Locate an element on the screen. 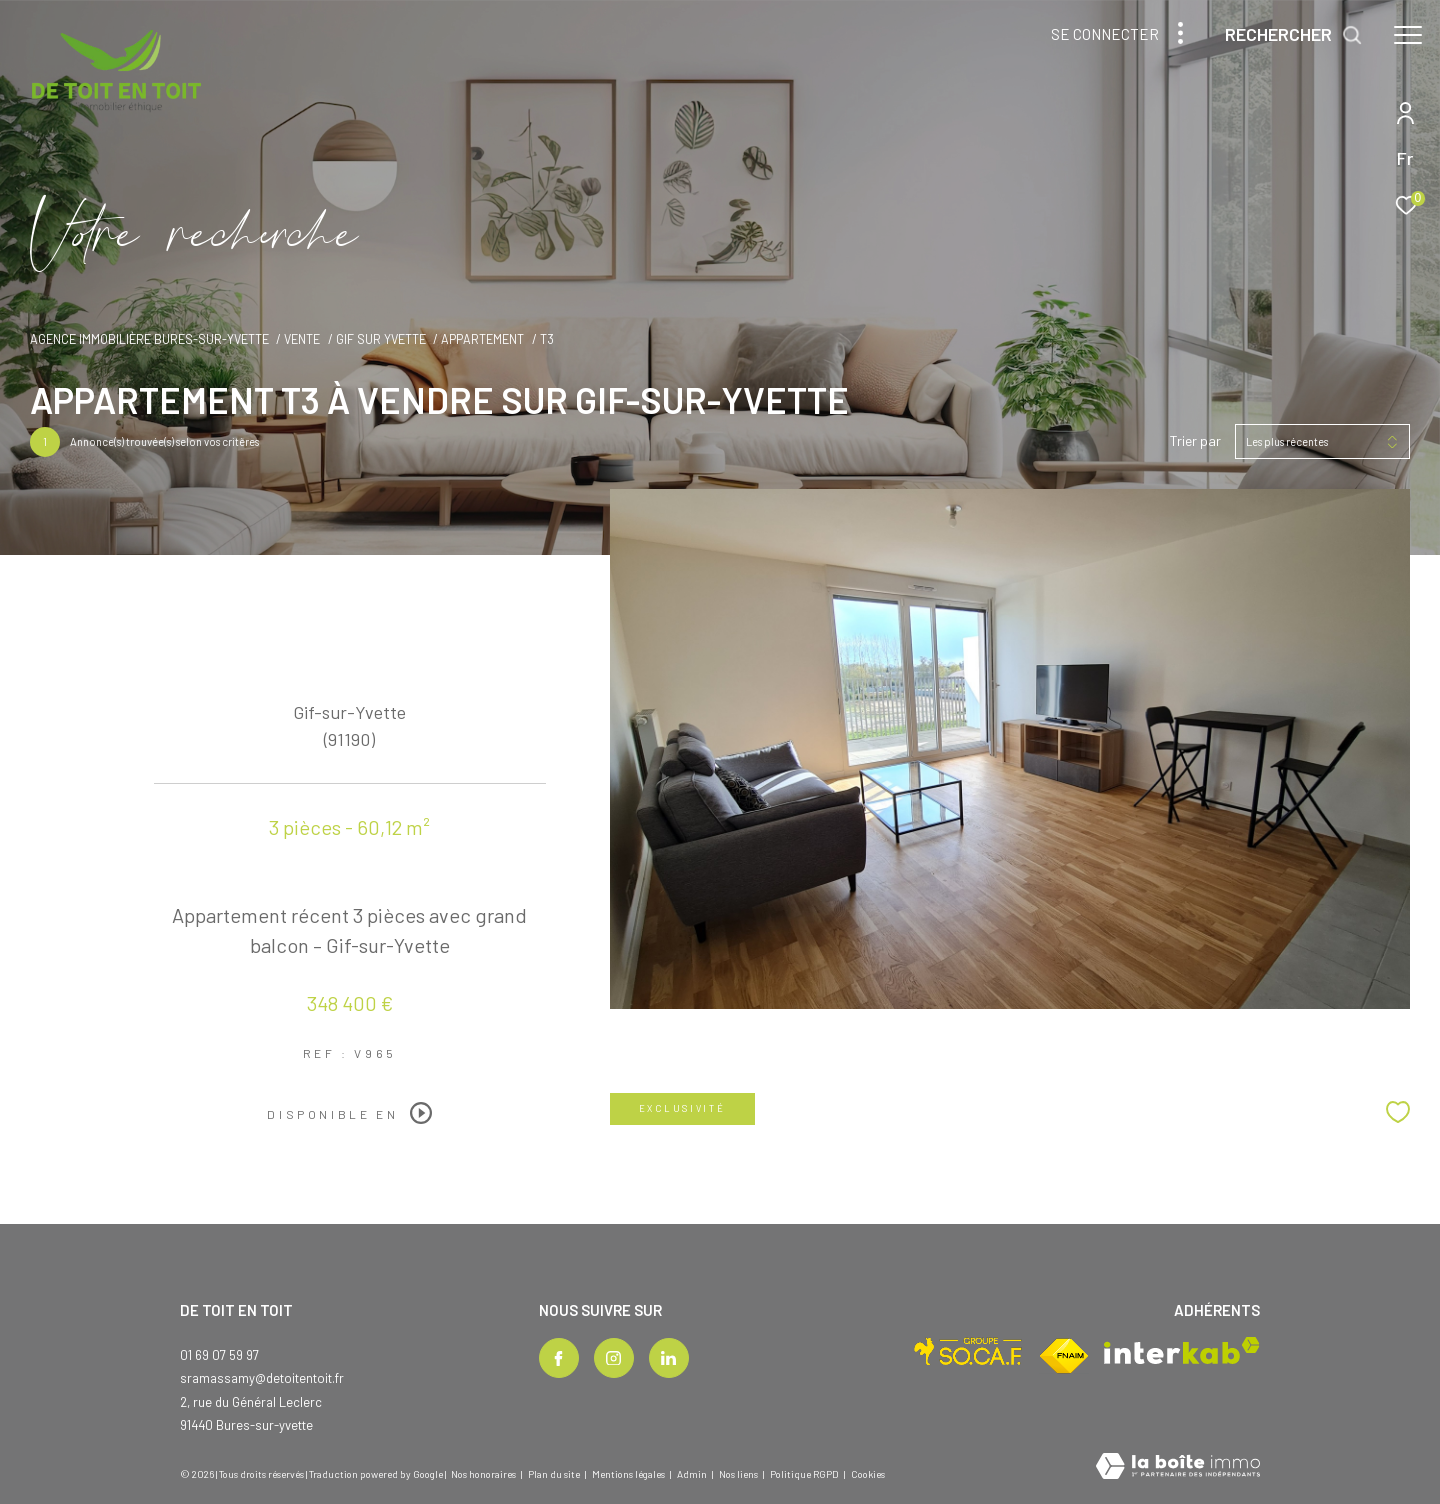 This screenshot has width=1440, height=1504. Admin is located at coordinates (693, 1474).